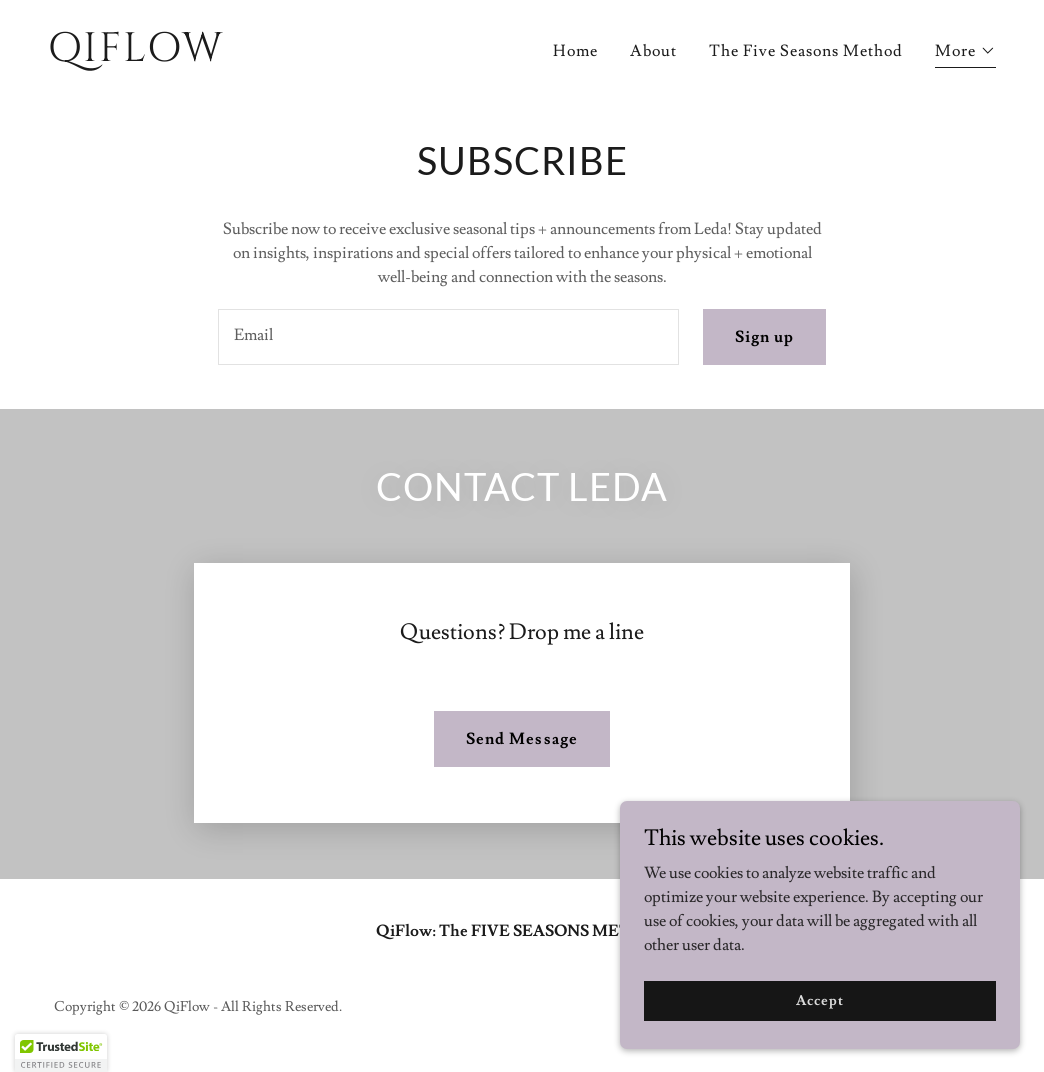 This screenshot has width=1044, height=1072. Describe the element at coordinates (448, 337) in the screenshot. I see `[textbox]` at that location.